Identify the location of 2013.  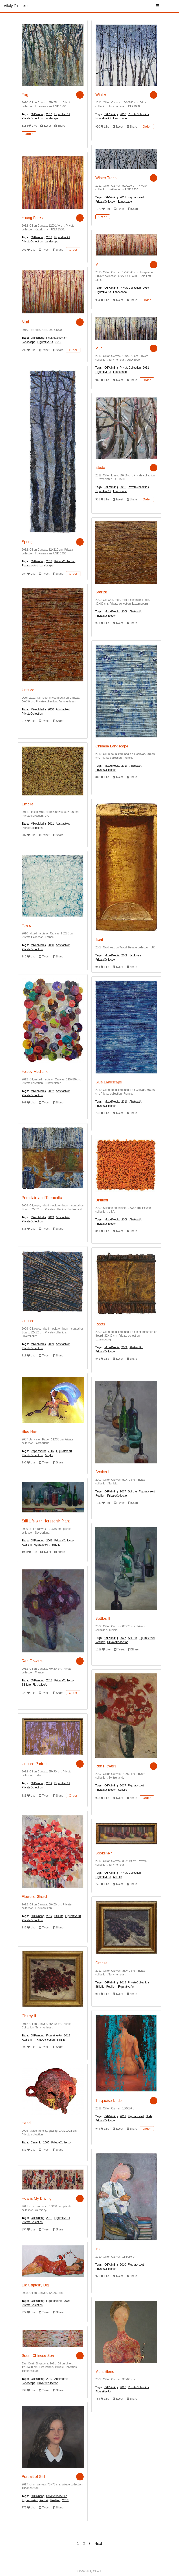
(123, 114).